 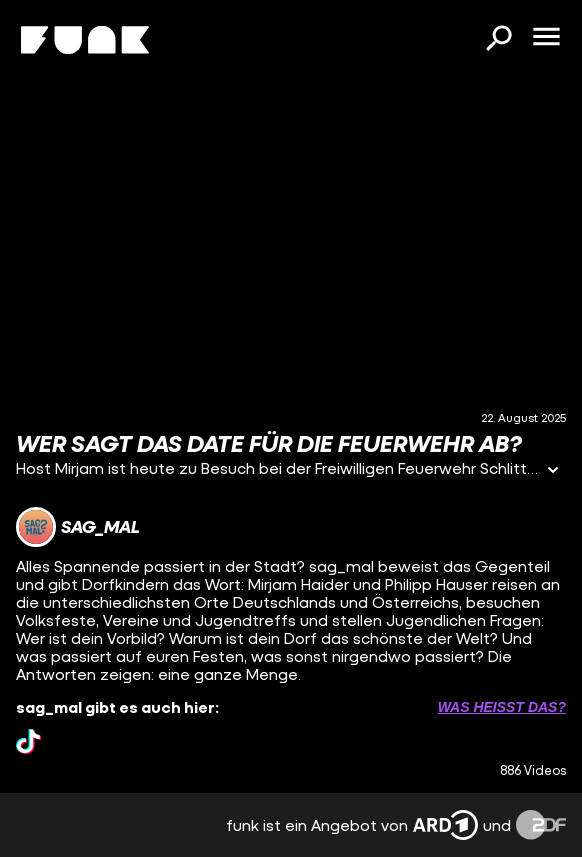 What do you see at coordinates (553, 471) in the screenshot?
I see `[Informationen öffnen]` at bounding box center [553, 471].